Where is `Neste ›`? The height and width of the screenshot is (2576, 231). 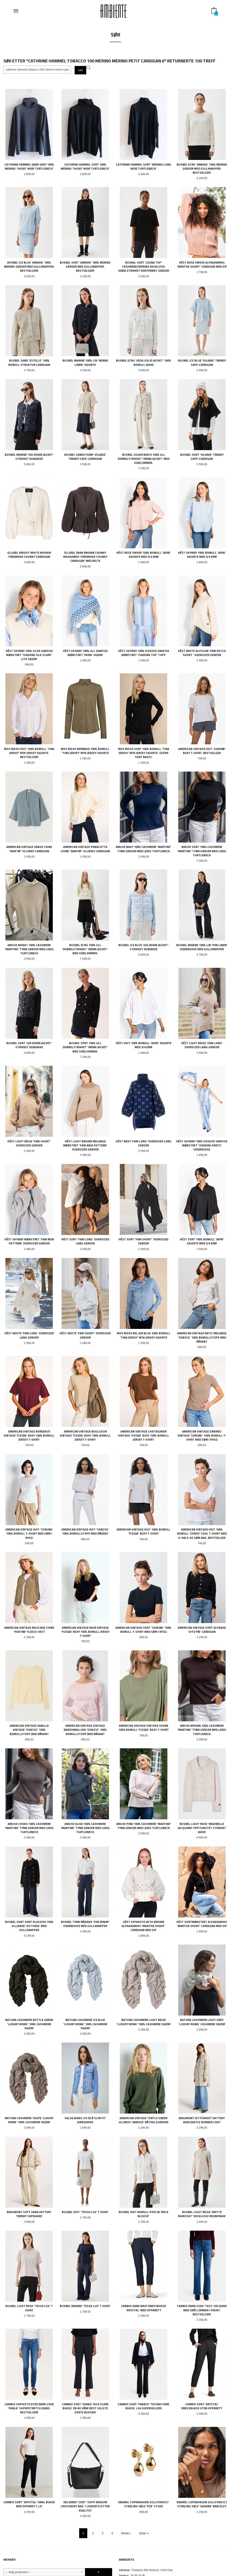 Neste › is located at coordinates (126, 2533).